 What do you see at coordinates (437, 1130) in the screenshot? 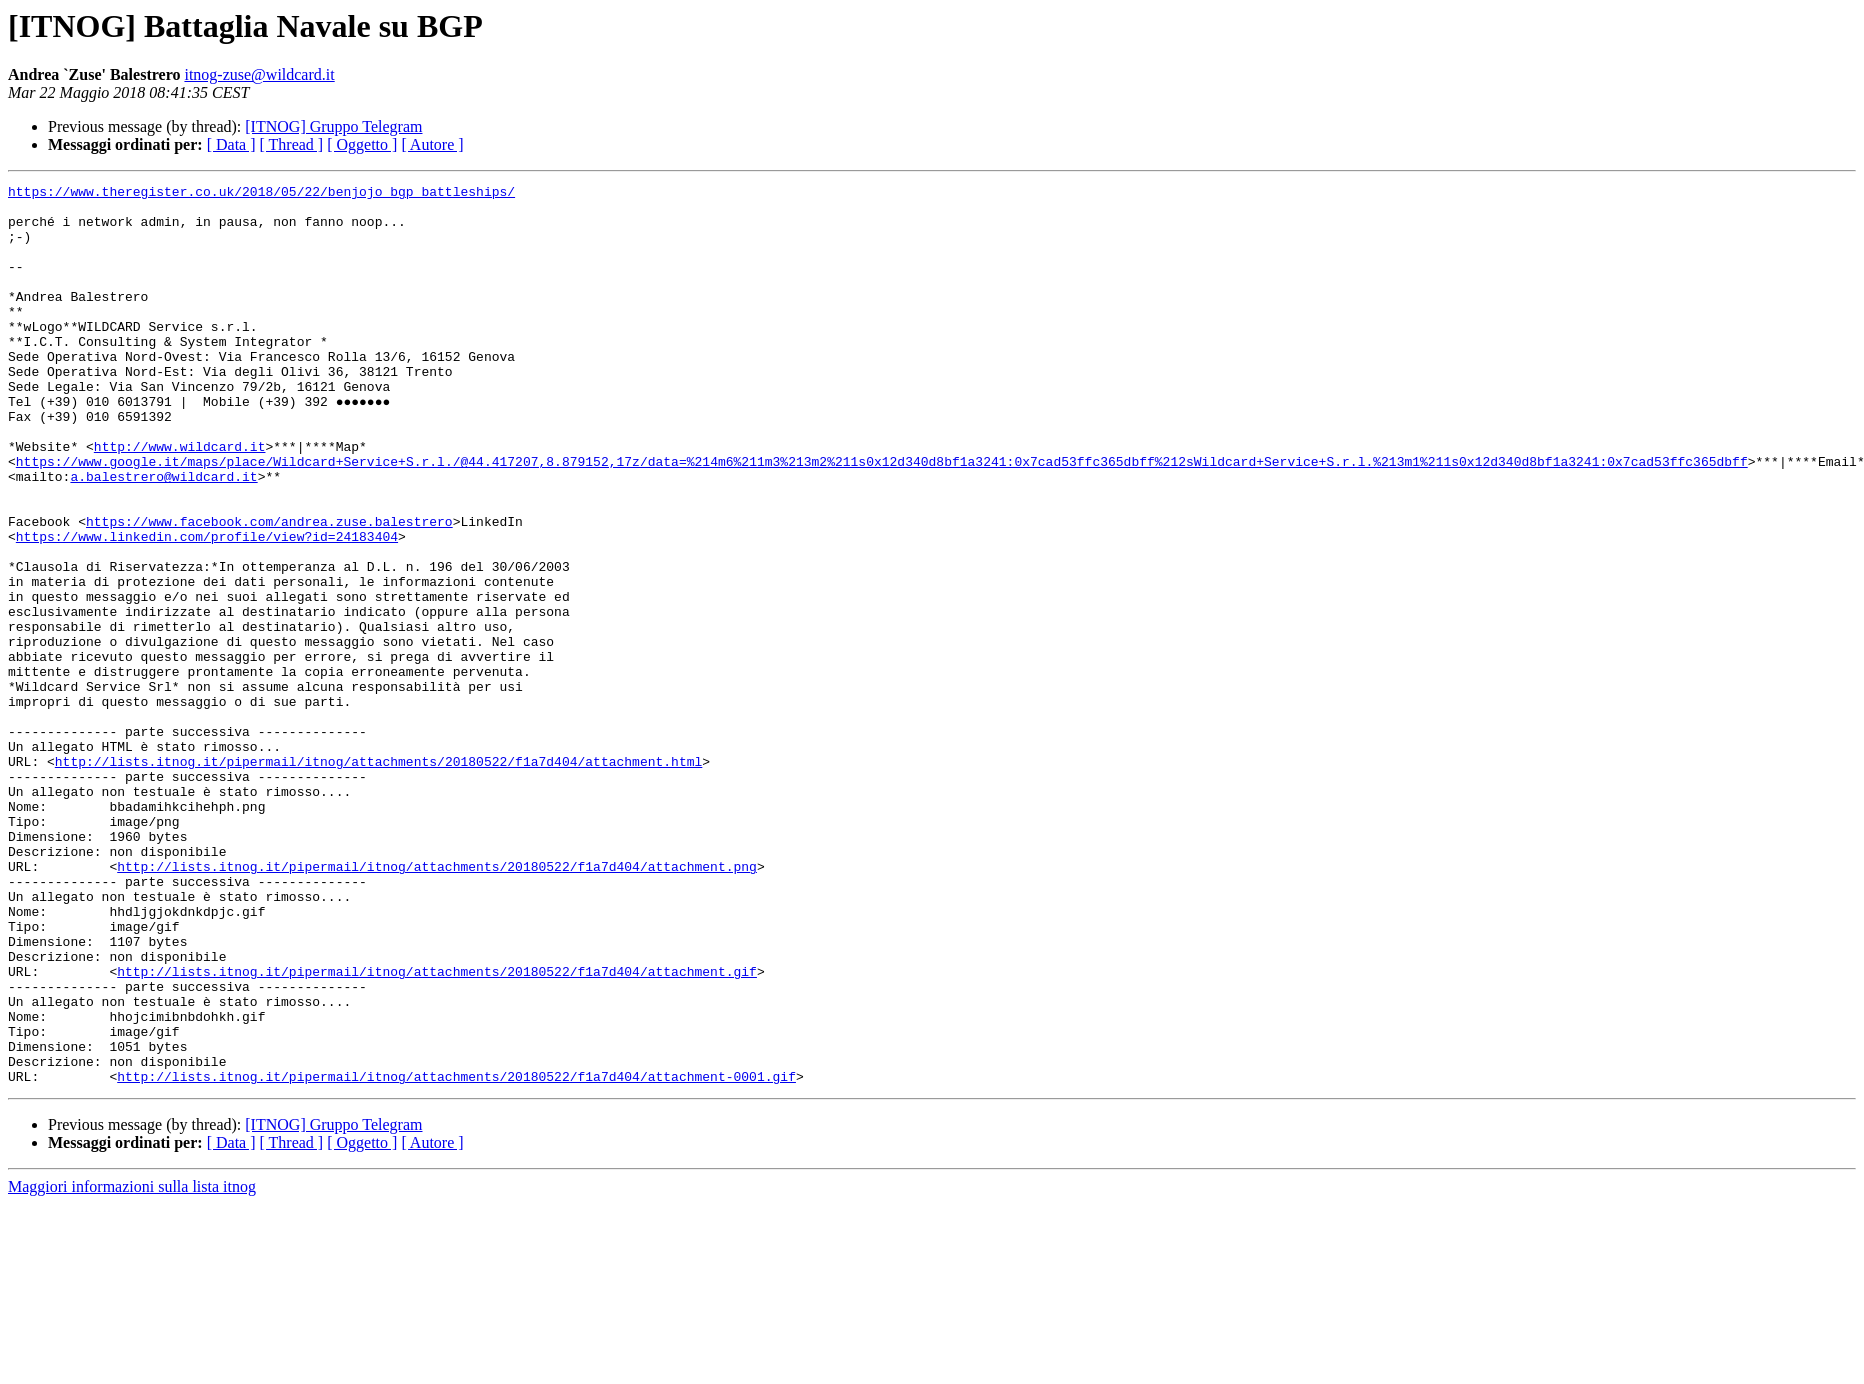
I see `http://lists.itnog.it/pipermail/itnog/attachments/20180522/f1a7d404/attachment.gif` at bounding box center [437, 1130].